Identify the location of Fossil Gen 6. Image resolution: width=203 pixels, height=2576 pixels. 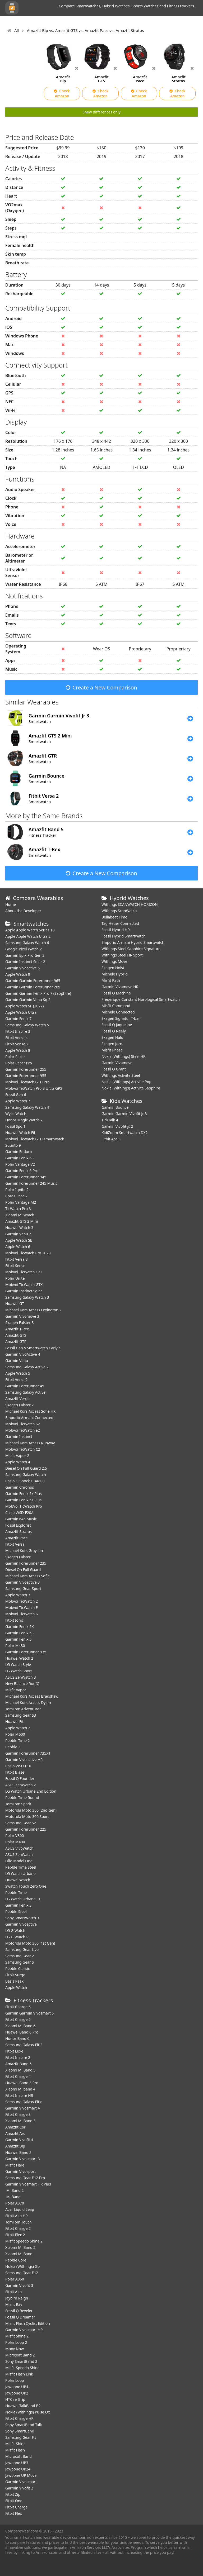
(15, 1094).